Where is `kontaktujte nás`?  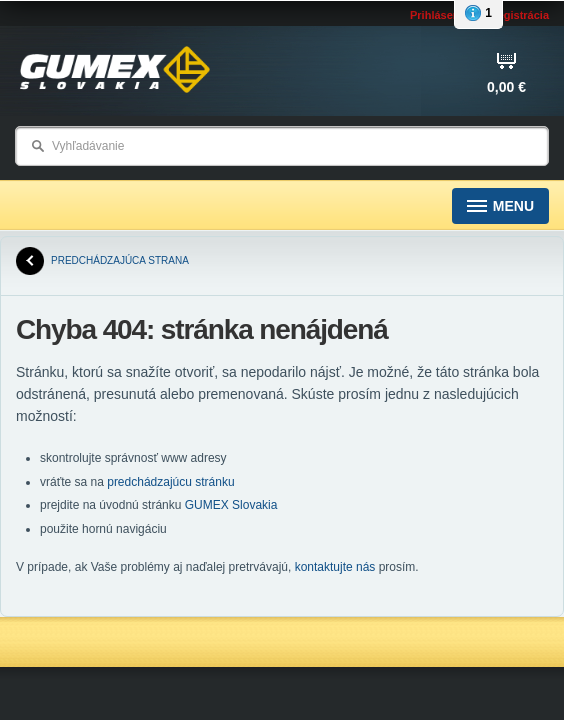 kontaktujte nás is located at coordinates (335, 567).